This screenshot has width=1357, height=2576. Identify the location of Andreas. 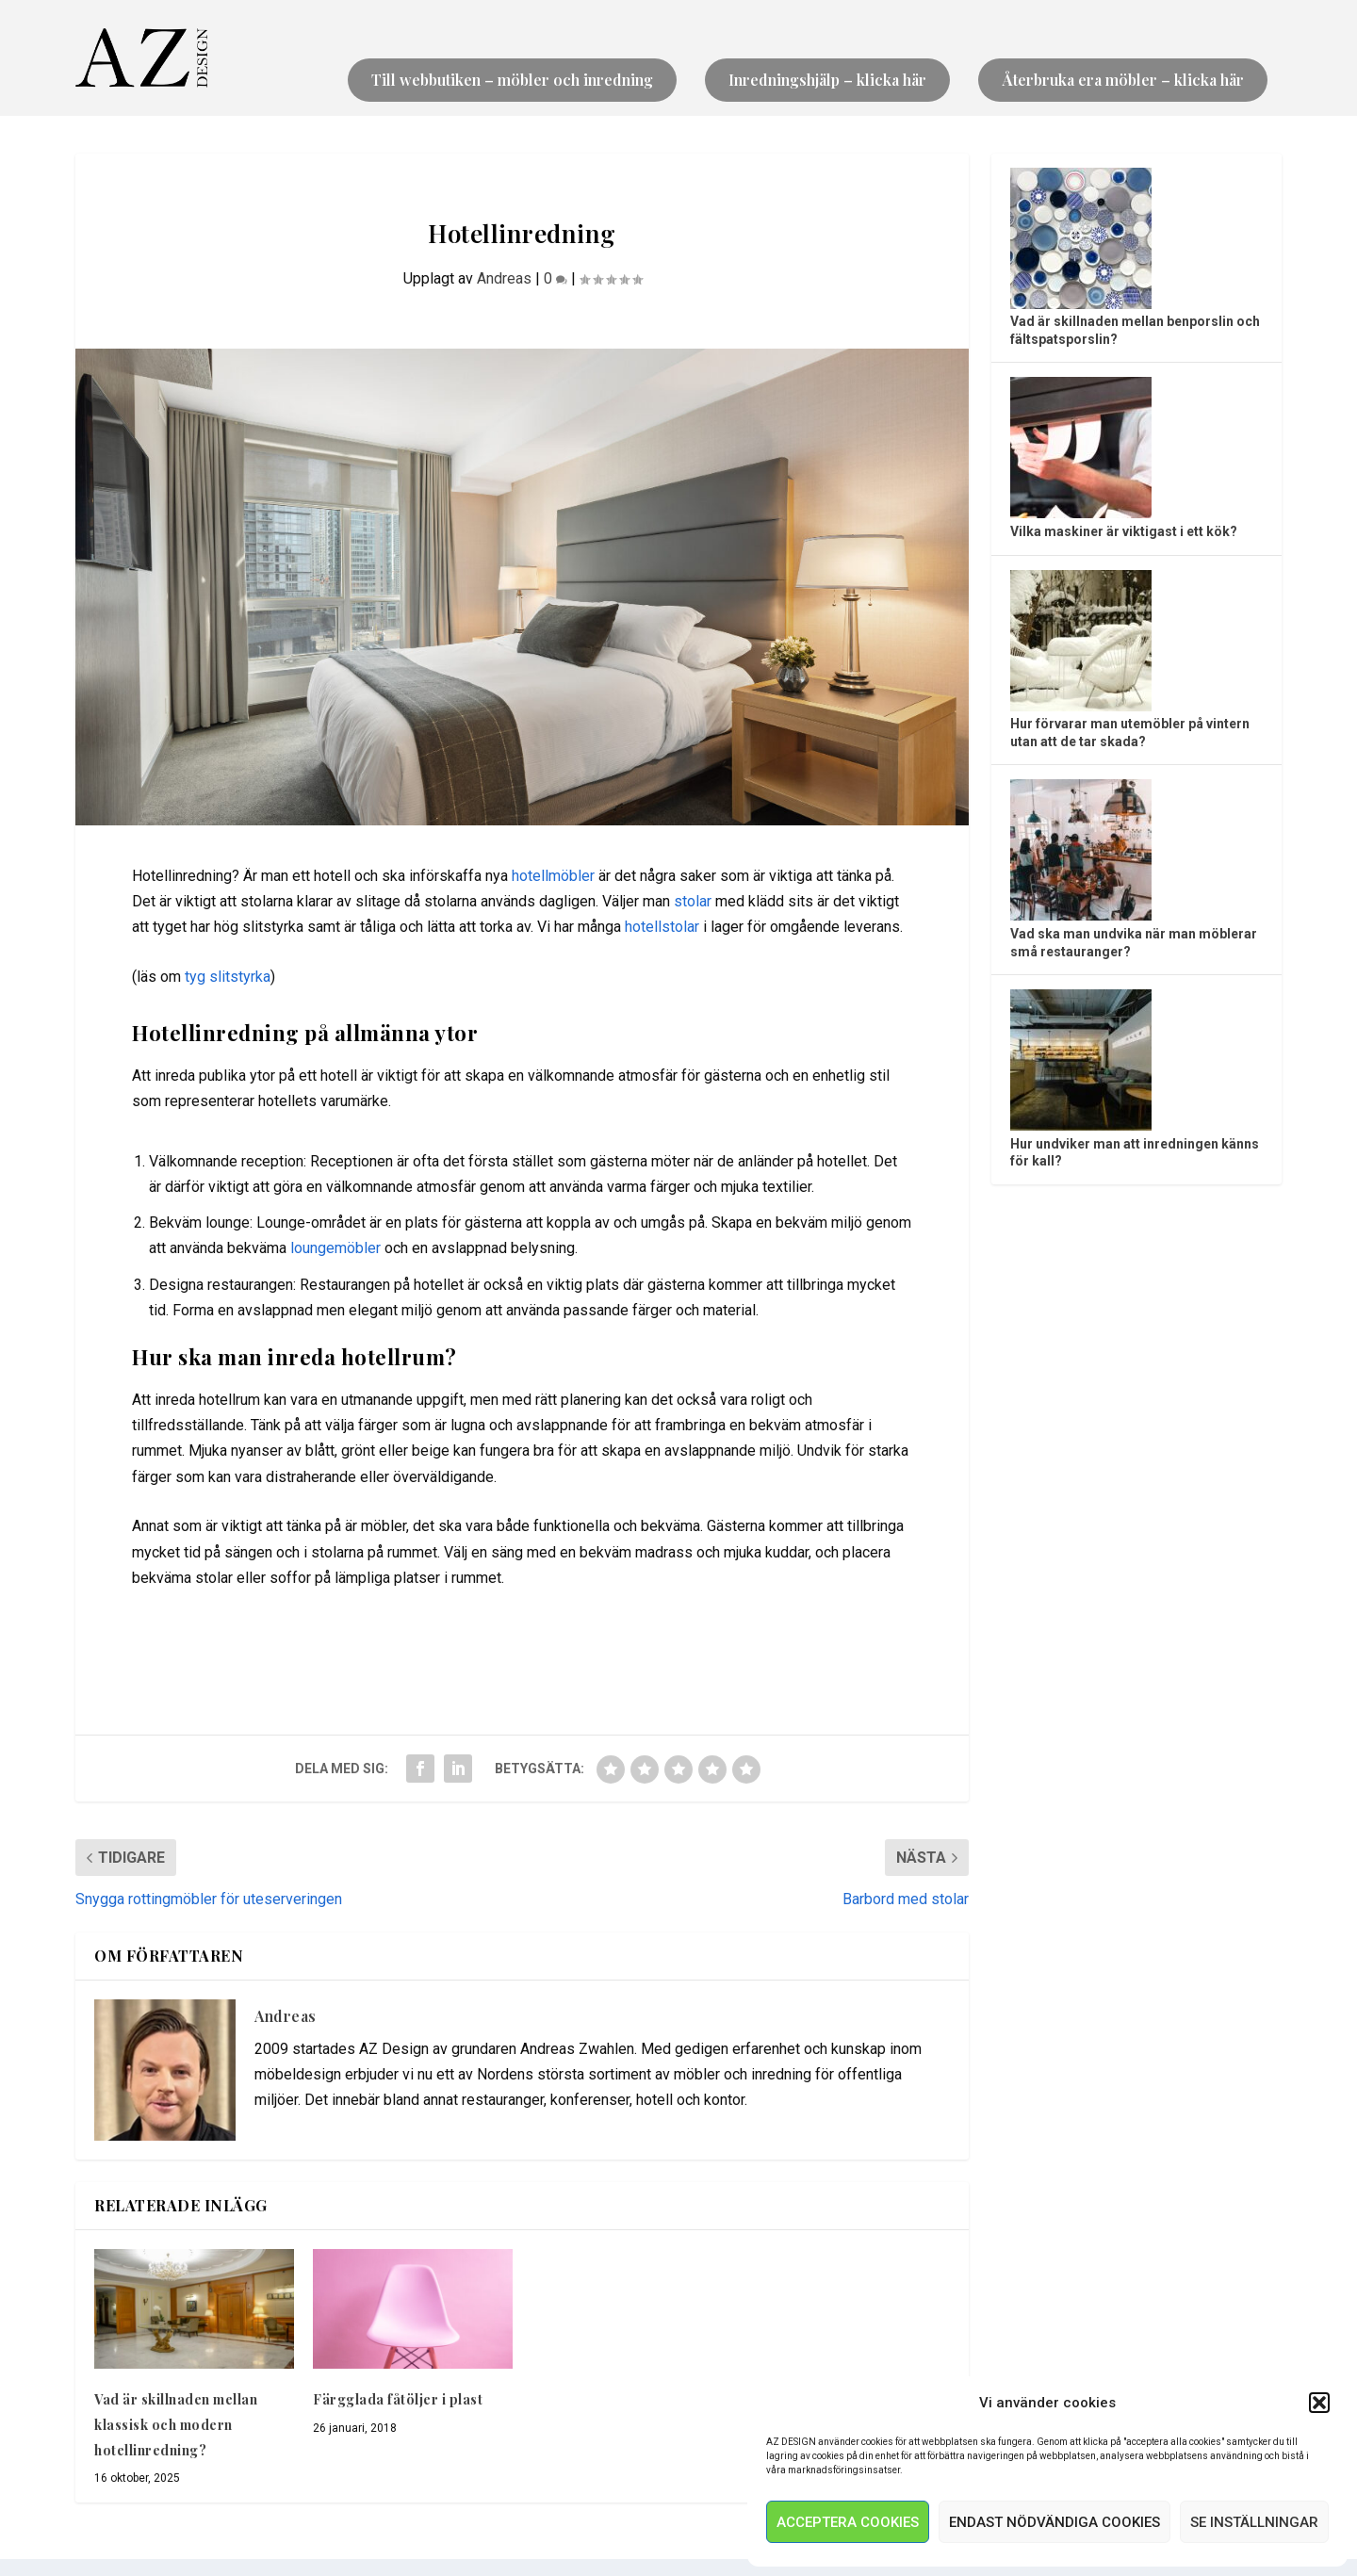
(504, 279).